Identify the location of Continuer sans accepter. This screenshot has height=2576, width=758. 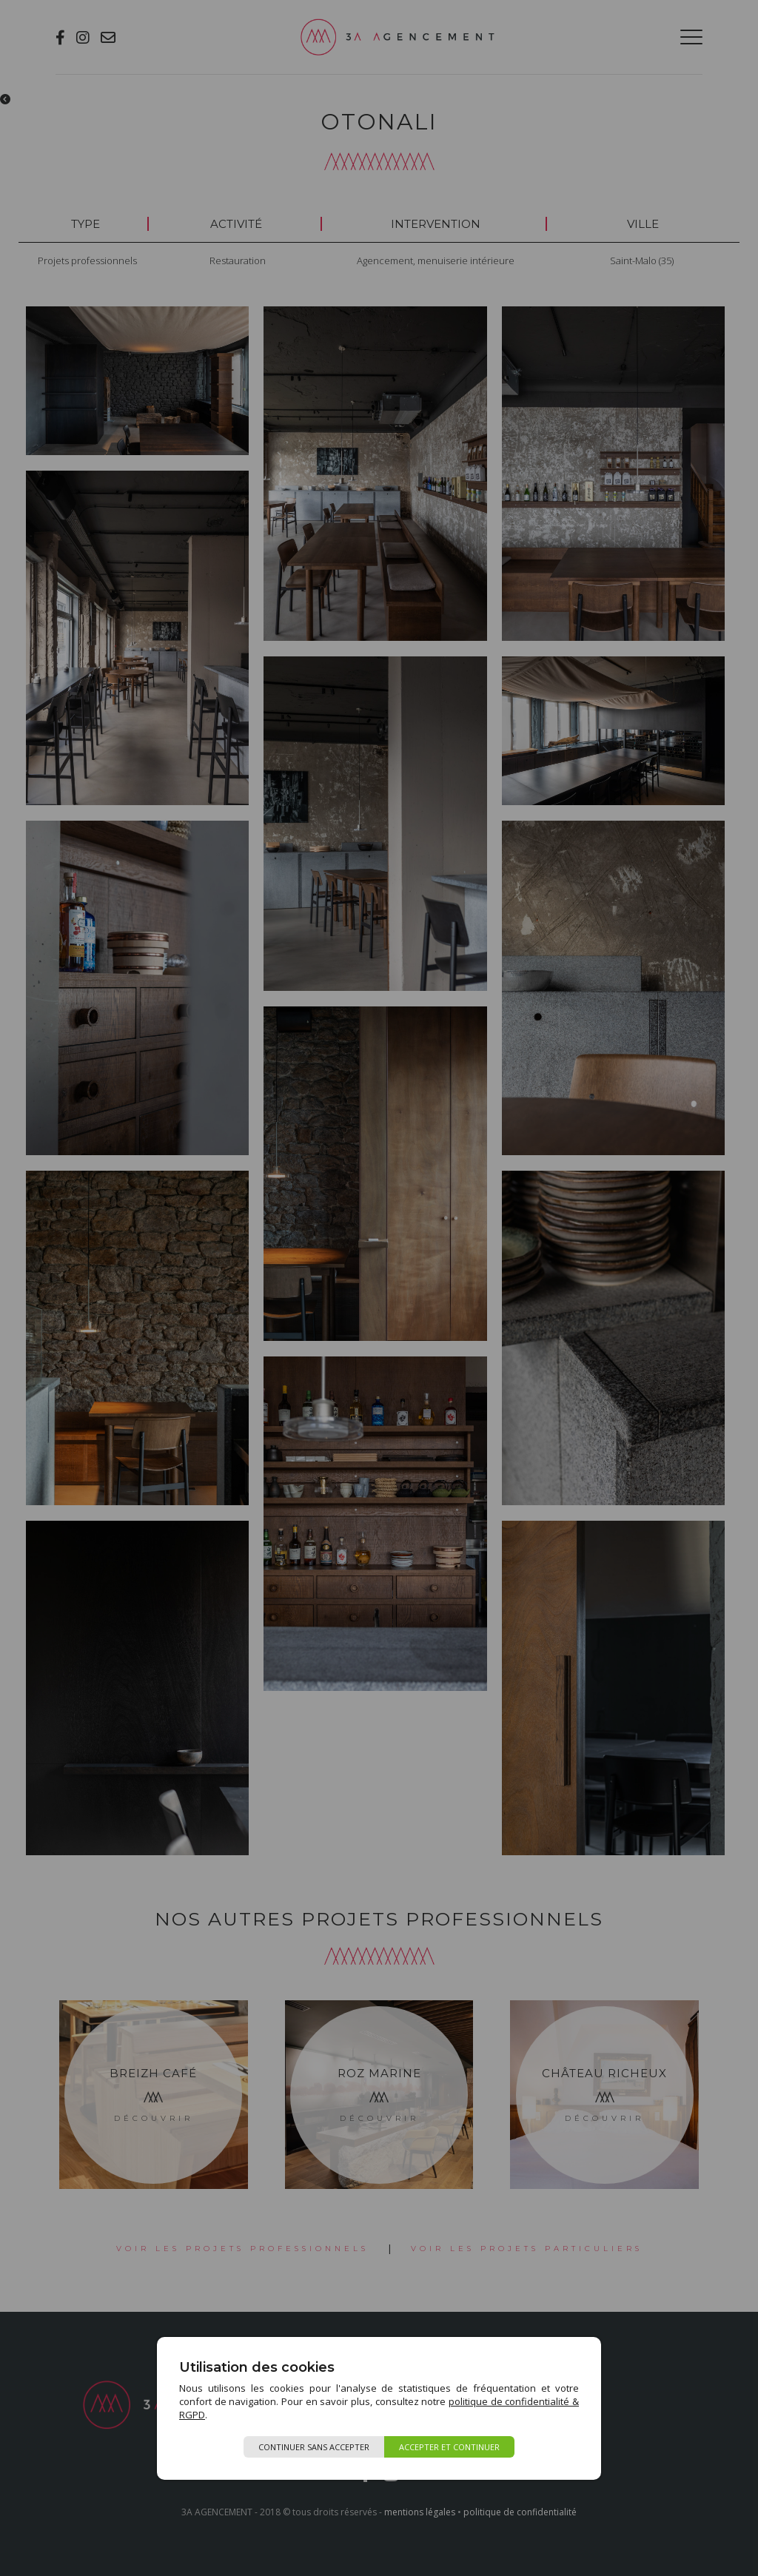
(313, 2446).